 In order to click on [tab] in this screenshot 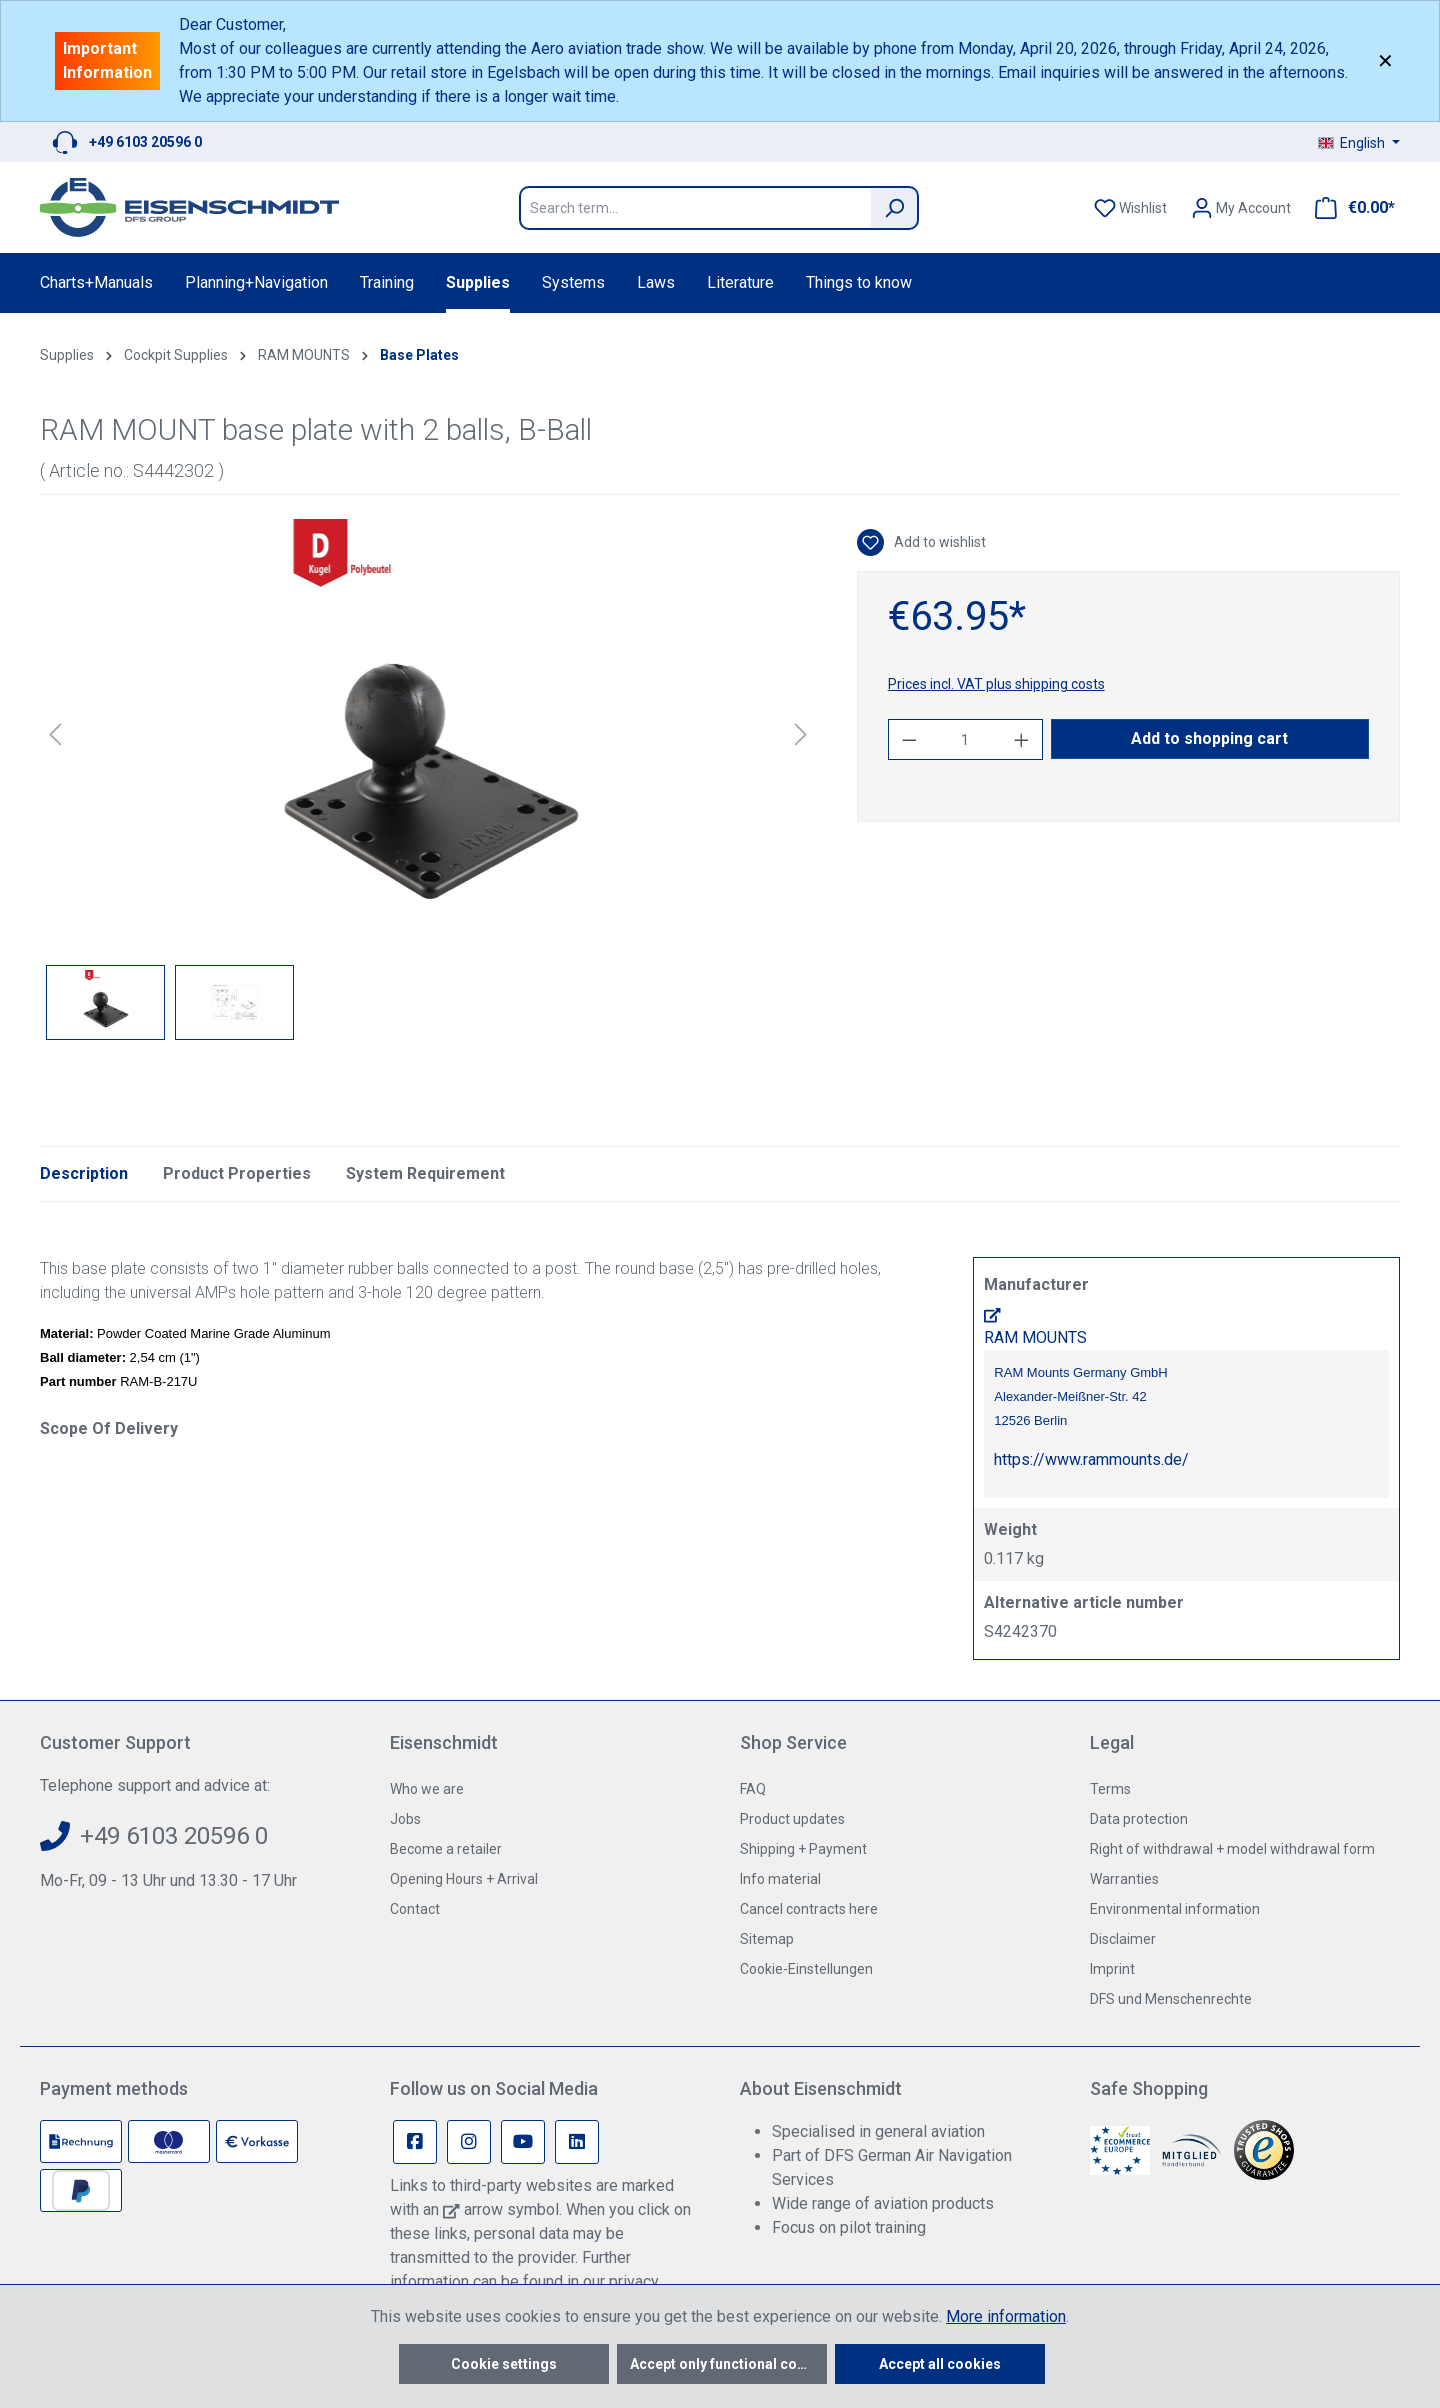, I will do `click(84, 1174)`.